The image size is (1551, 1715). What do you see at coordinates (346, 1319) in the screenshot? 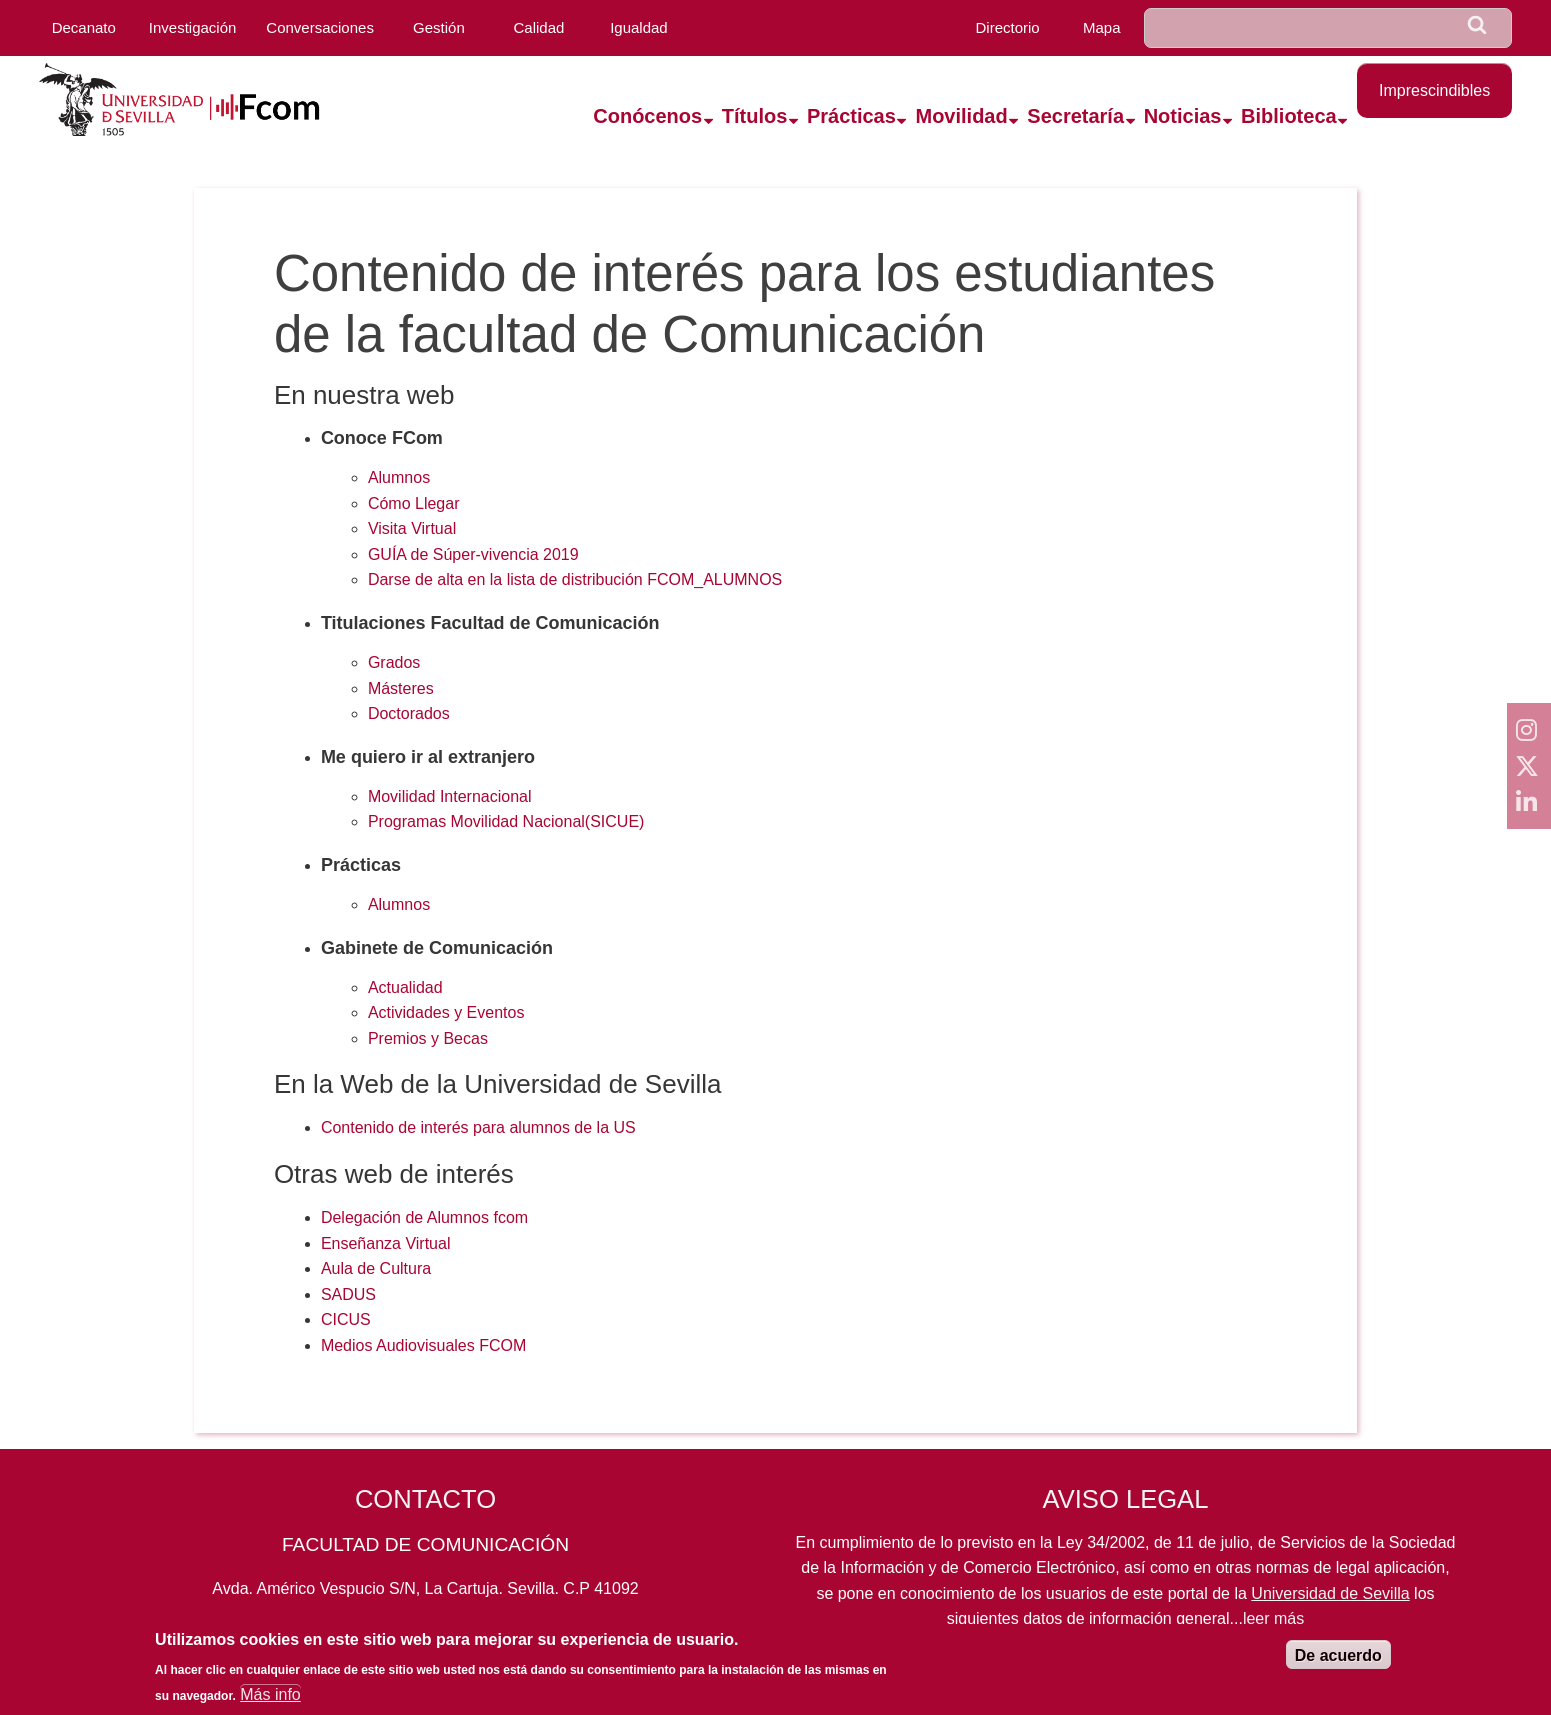
I see `CICUS` at bounding box center [346, 1319].